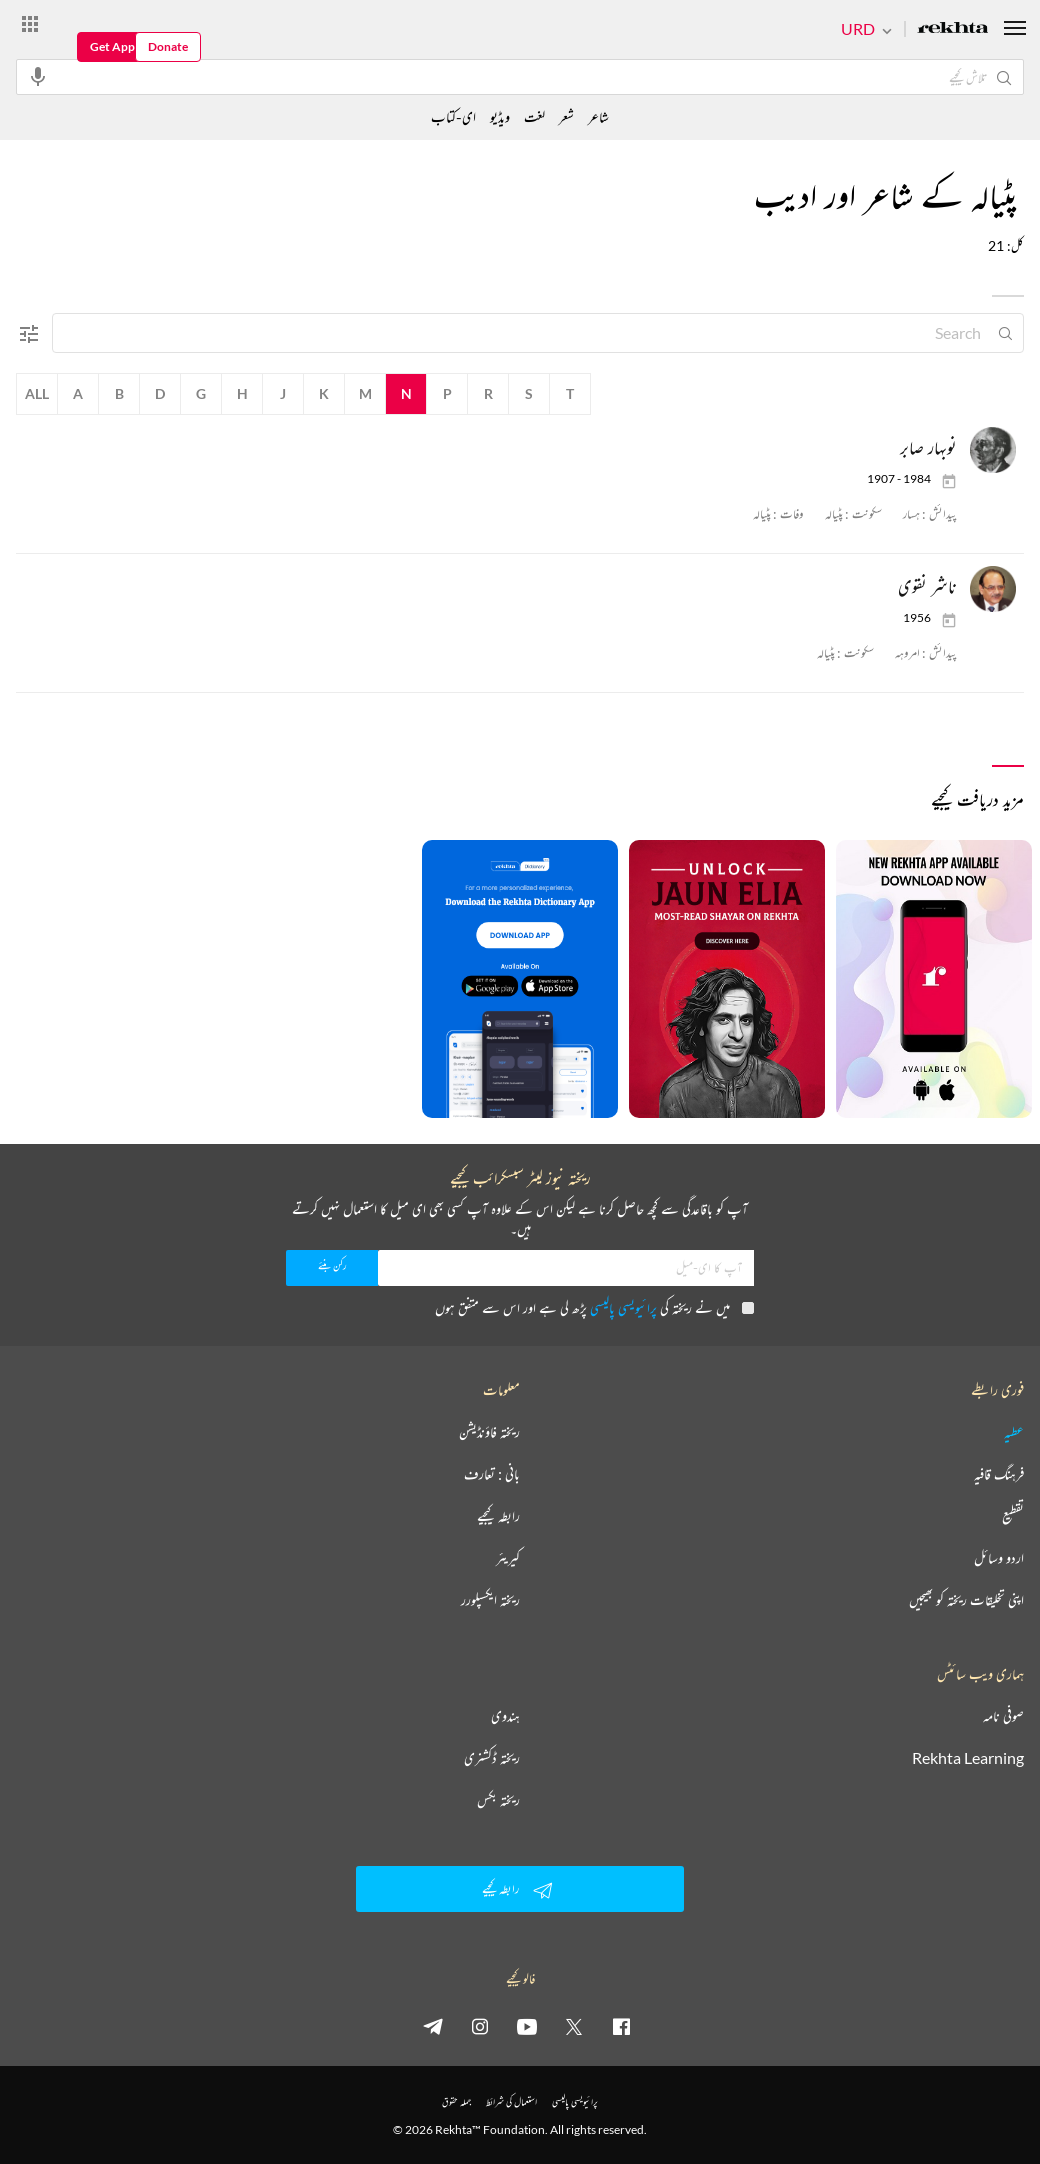  I want to click on میں نے ریختہ کی پڑھ لی ہے اور اس سے متفق ہوں, so click(594, 1307).